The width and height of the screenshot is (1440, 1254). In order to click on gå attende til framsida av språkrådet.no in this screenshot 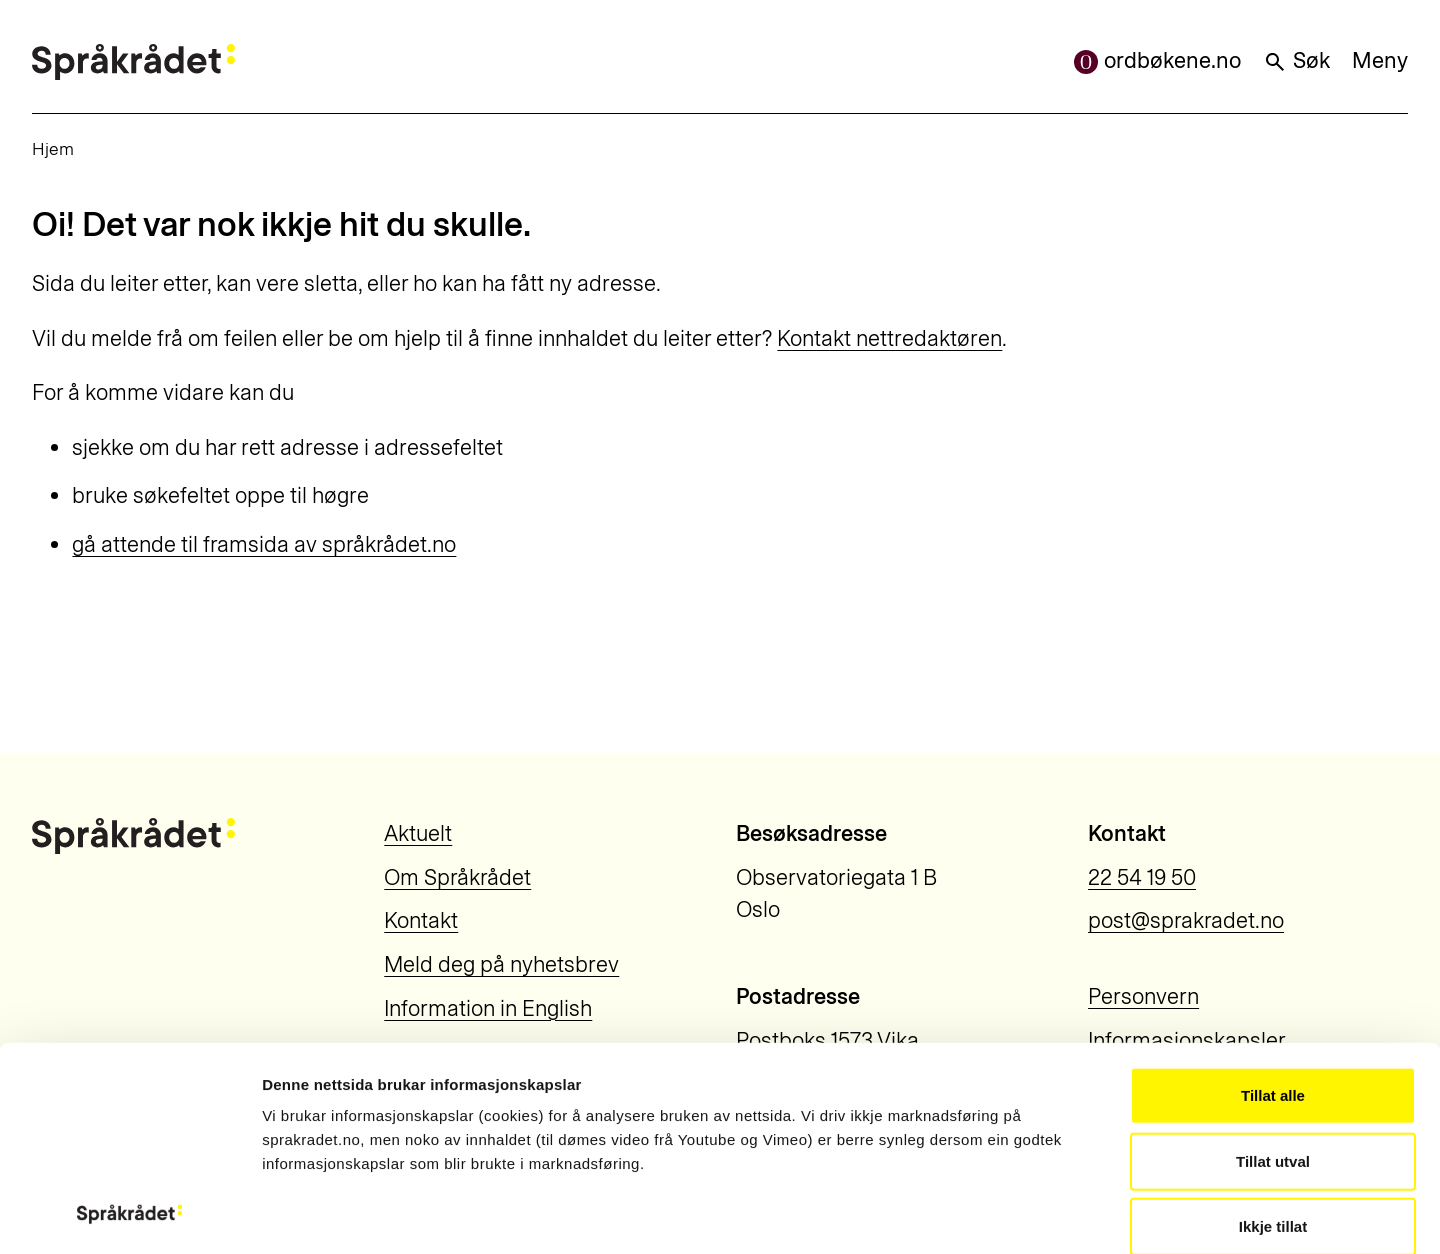, I will do `click(264, 544)`.